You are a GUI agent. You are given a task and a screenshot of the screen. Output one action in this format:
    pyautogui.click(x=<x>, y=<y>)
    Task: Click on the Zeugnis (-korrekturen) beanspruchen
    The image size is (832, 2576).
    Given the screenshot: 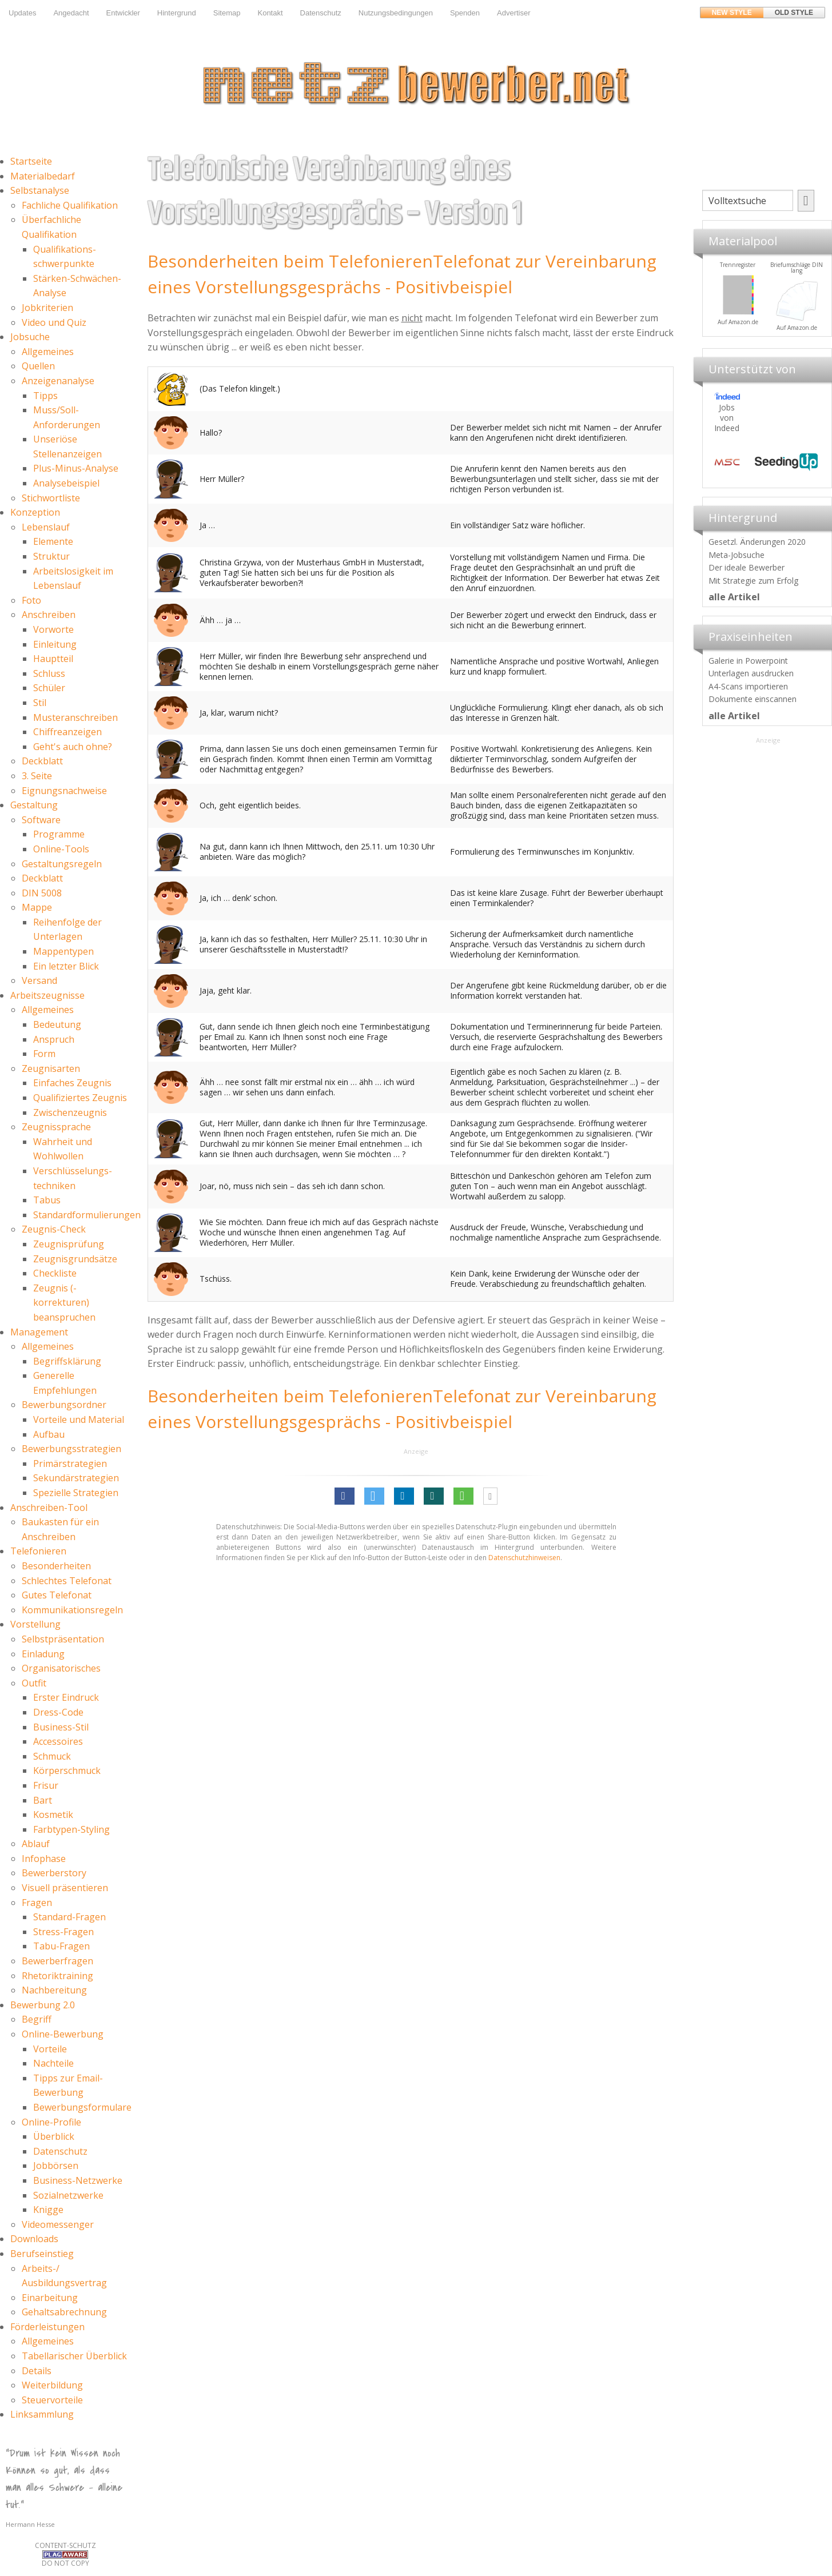 What is the action you would take?
    pyautogui.click(x=64, y=1302)
    